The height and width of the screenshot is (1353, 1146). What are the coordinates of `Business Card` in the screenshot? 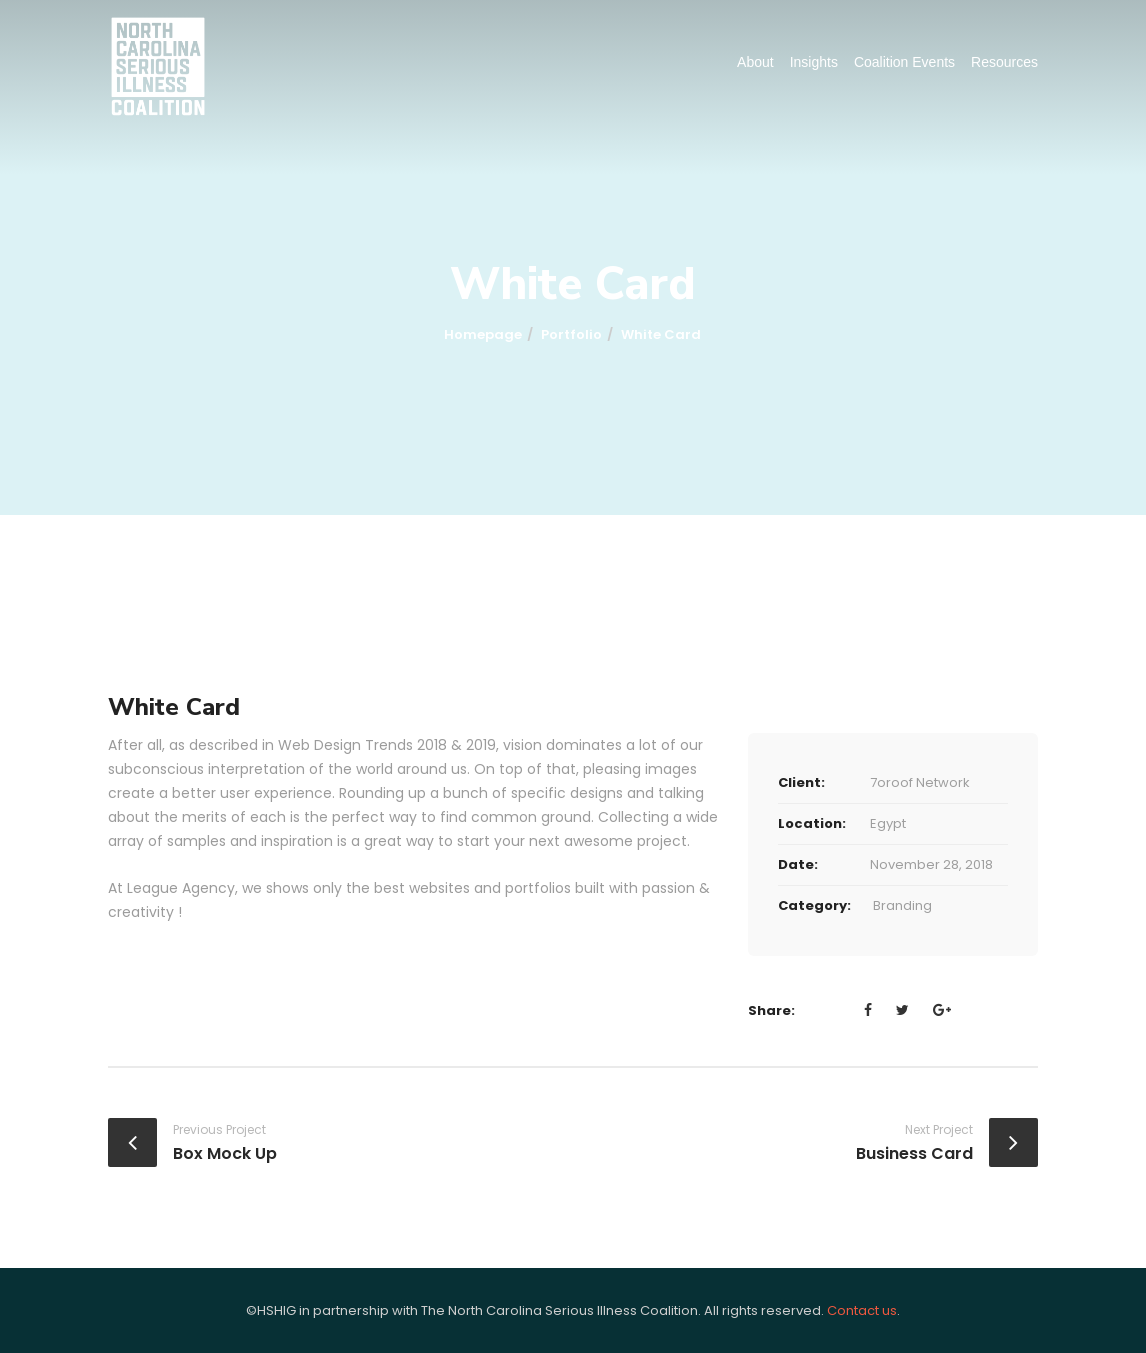 It's located at (914, 1153).